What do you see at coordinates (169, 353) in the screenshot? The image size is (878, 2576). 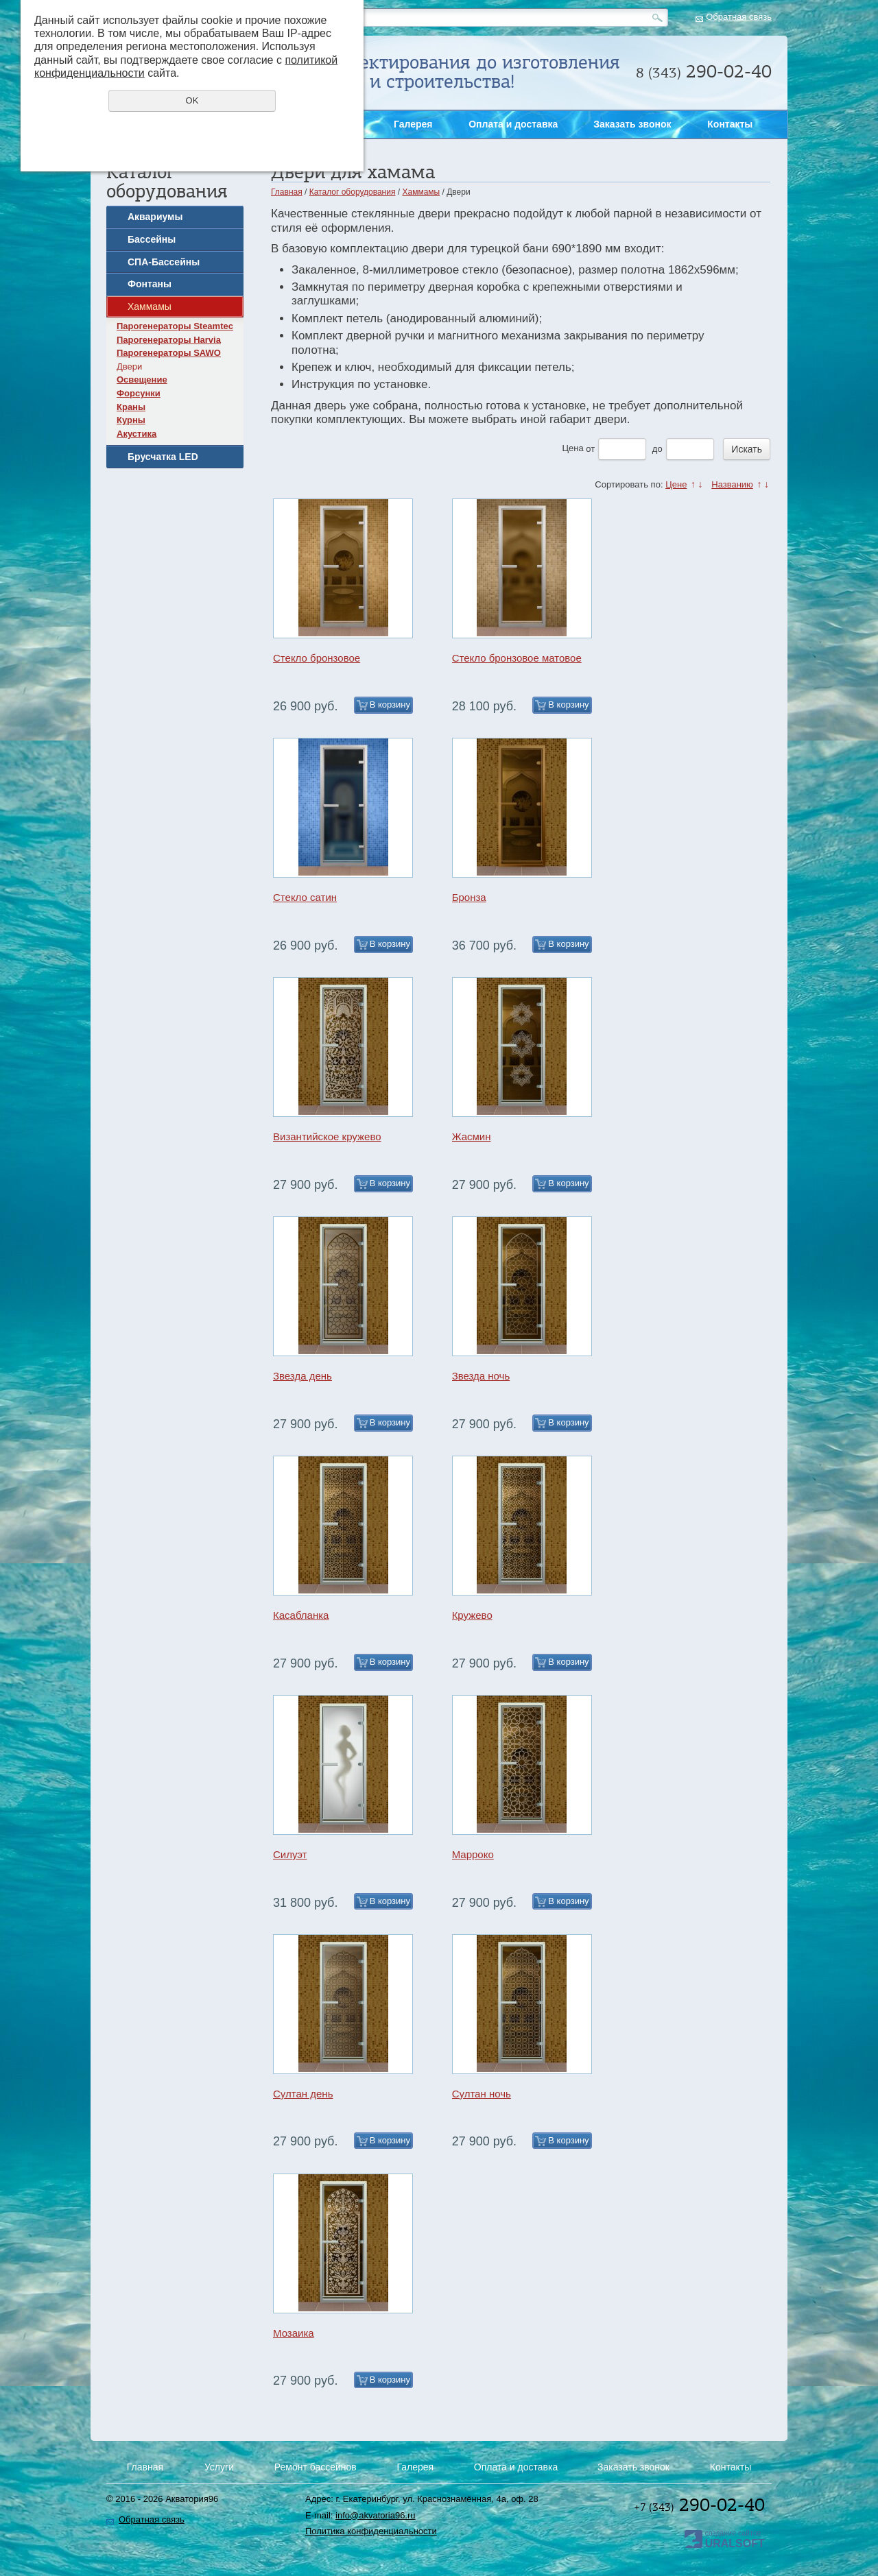 I see `Парогенераторы SAWO` at bounding box center [169, 353].